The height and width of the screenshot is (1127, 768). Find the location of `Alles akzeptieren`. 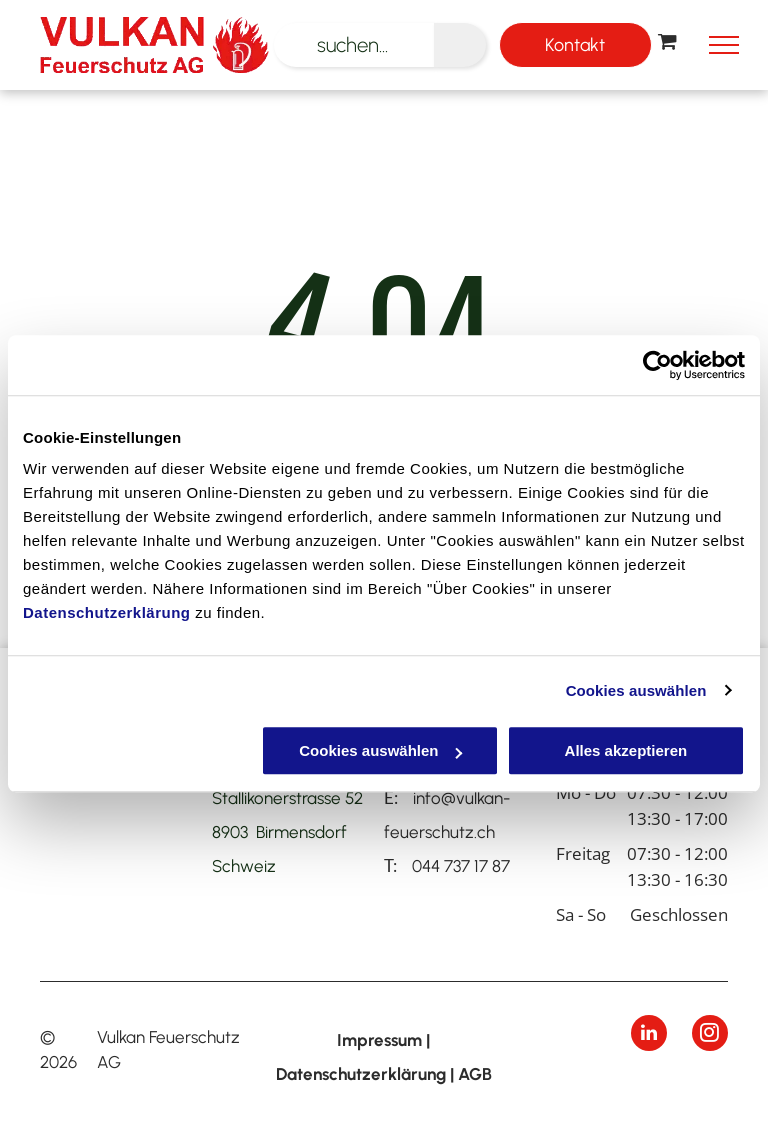

Alles akzeptieren is located at coordinates (626, 750).